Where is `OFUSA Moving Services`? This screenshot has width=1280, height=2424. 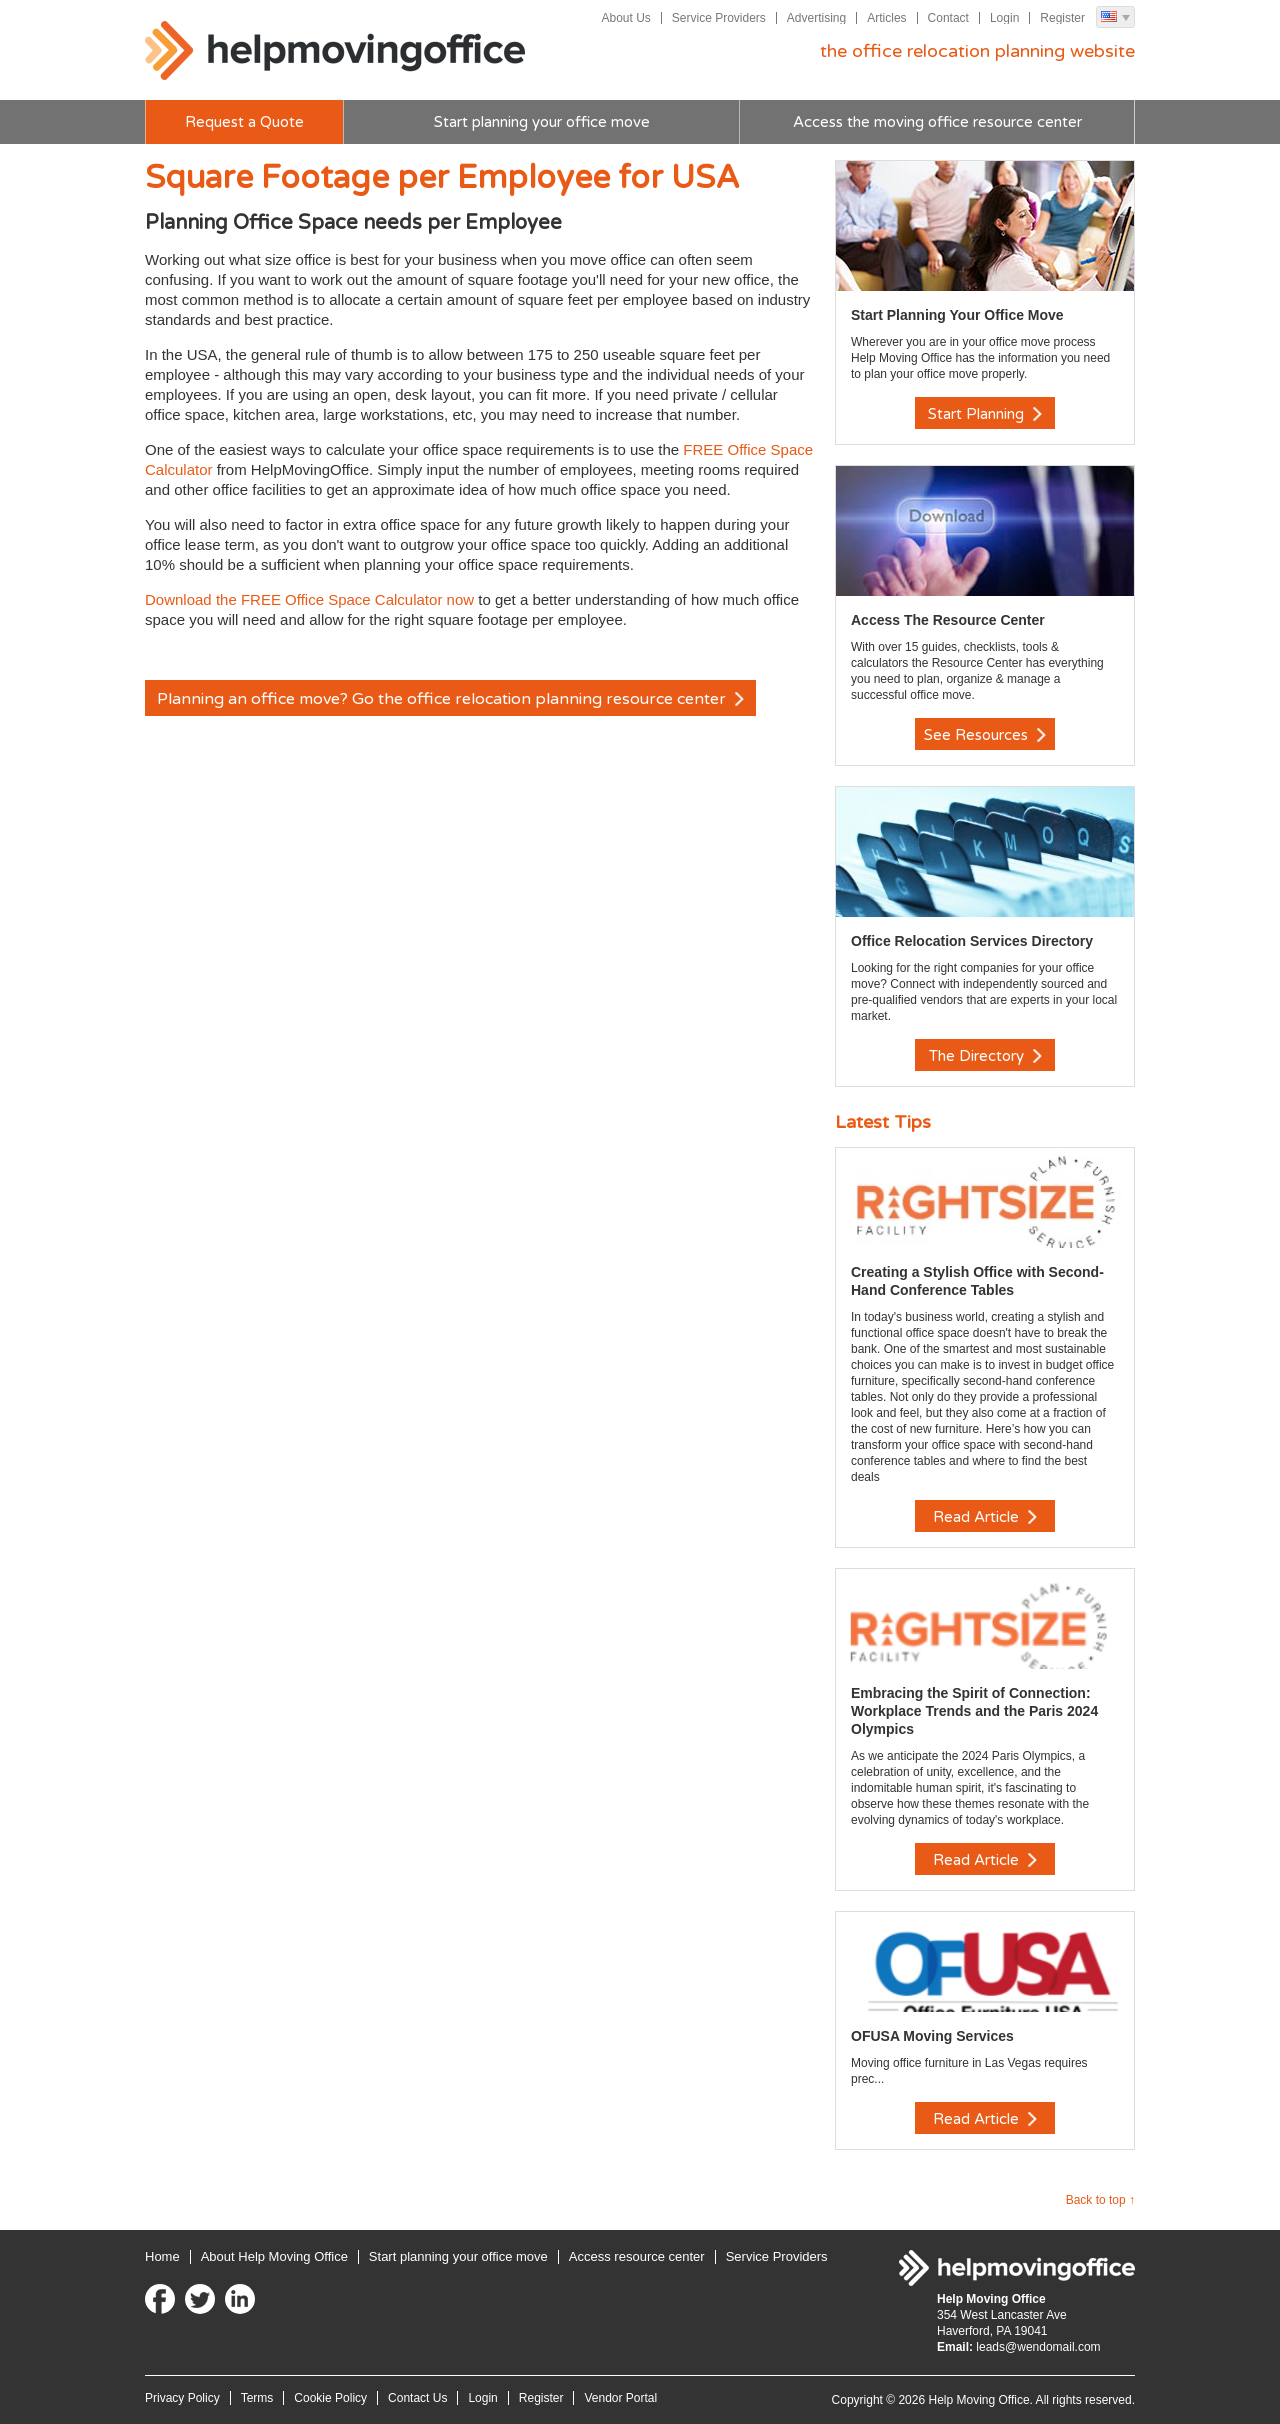
OFUSA Moving Services is located at coordinates (932, 2036).